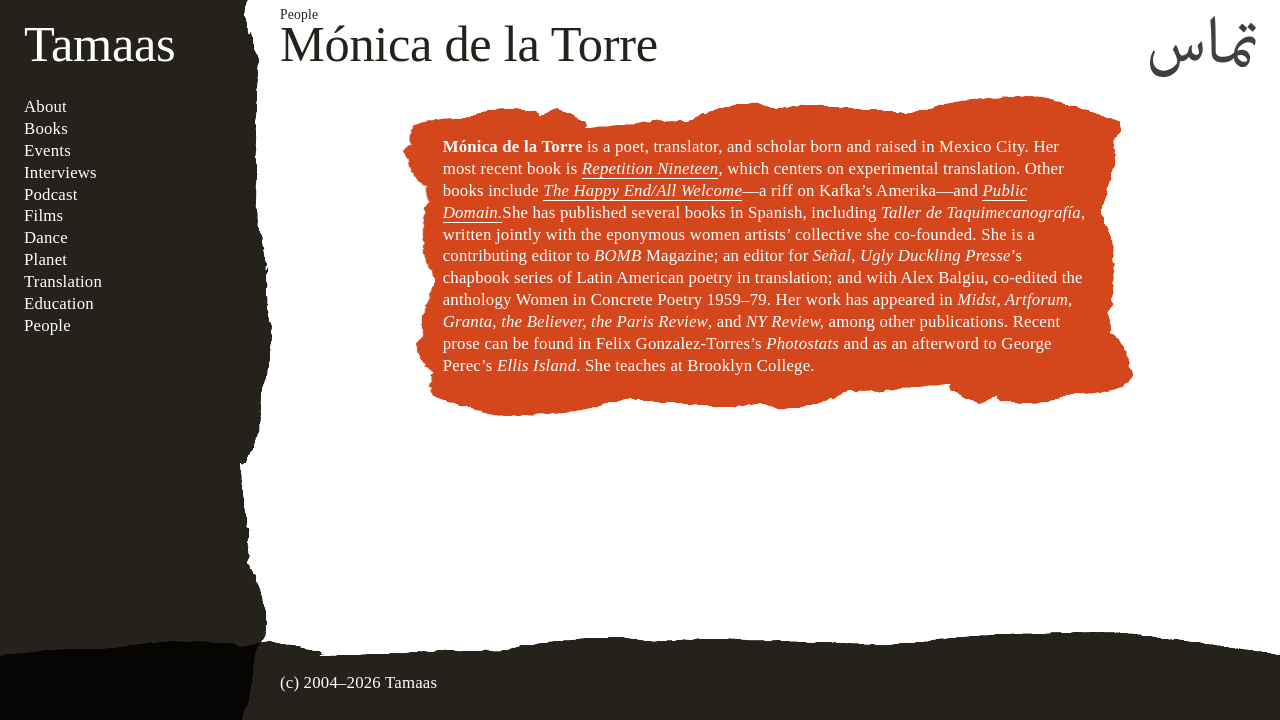 Image resolution: width=1280 pixels, height=720 pixels. I want to click on Books, so click(46, 128).